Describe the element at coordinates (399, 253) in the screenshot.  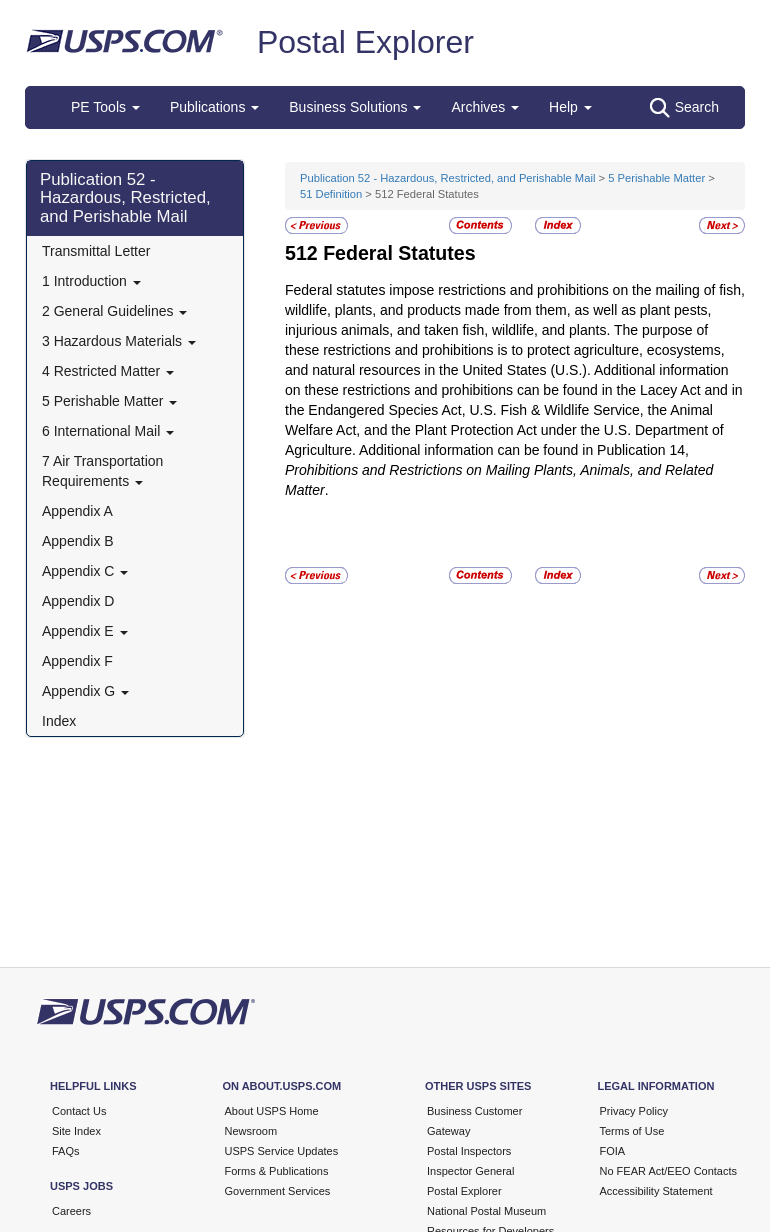
I see `Federal Statutes` at that location.